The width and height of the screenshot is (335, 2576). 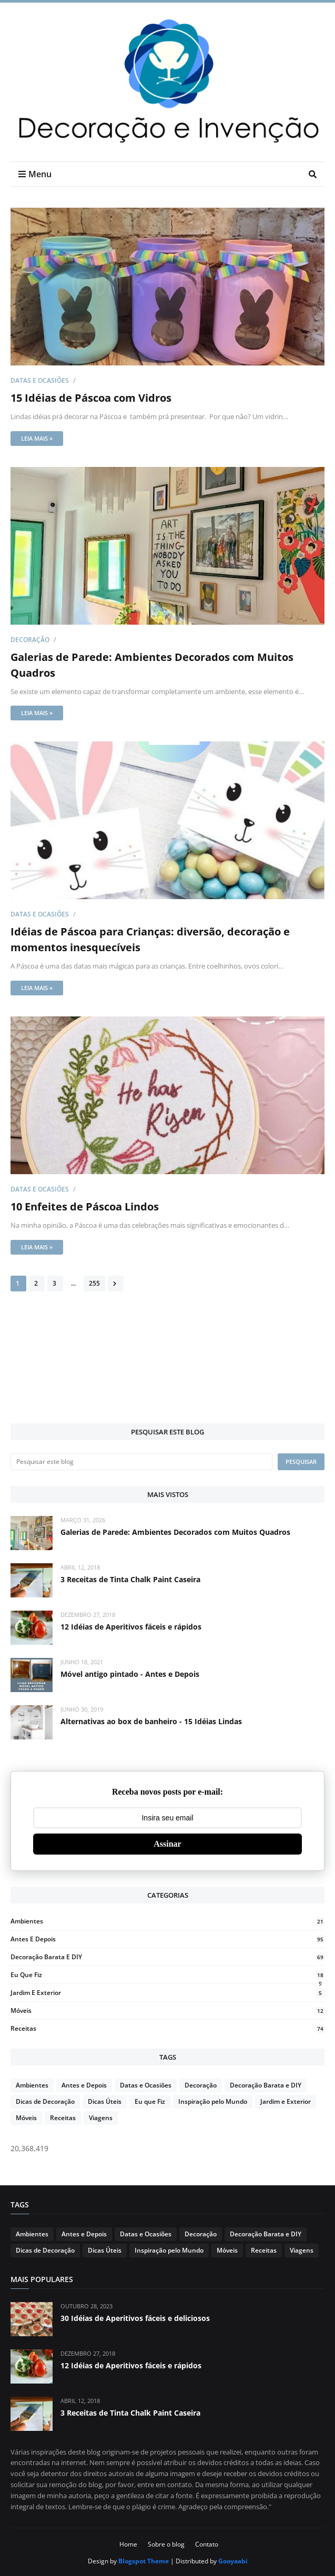 I want to click on [Advertisement], so click(x=167, y=1386).